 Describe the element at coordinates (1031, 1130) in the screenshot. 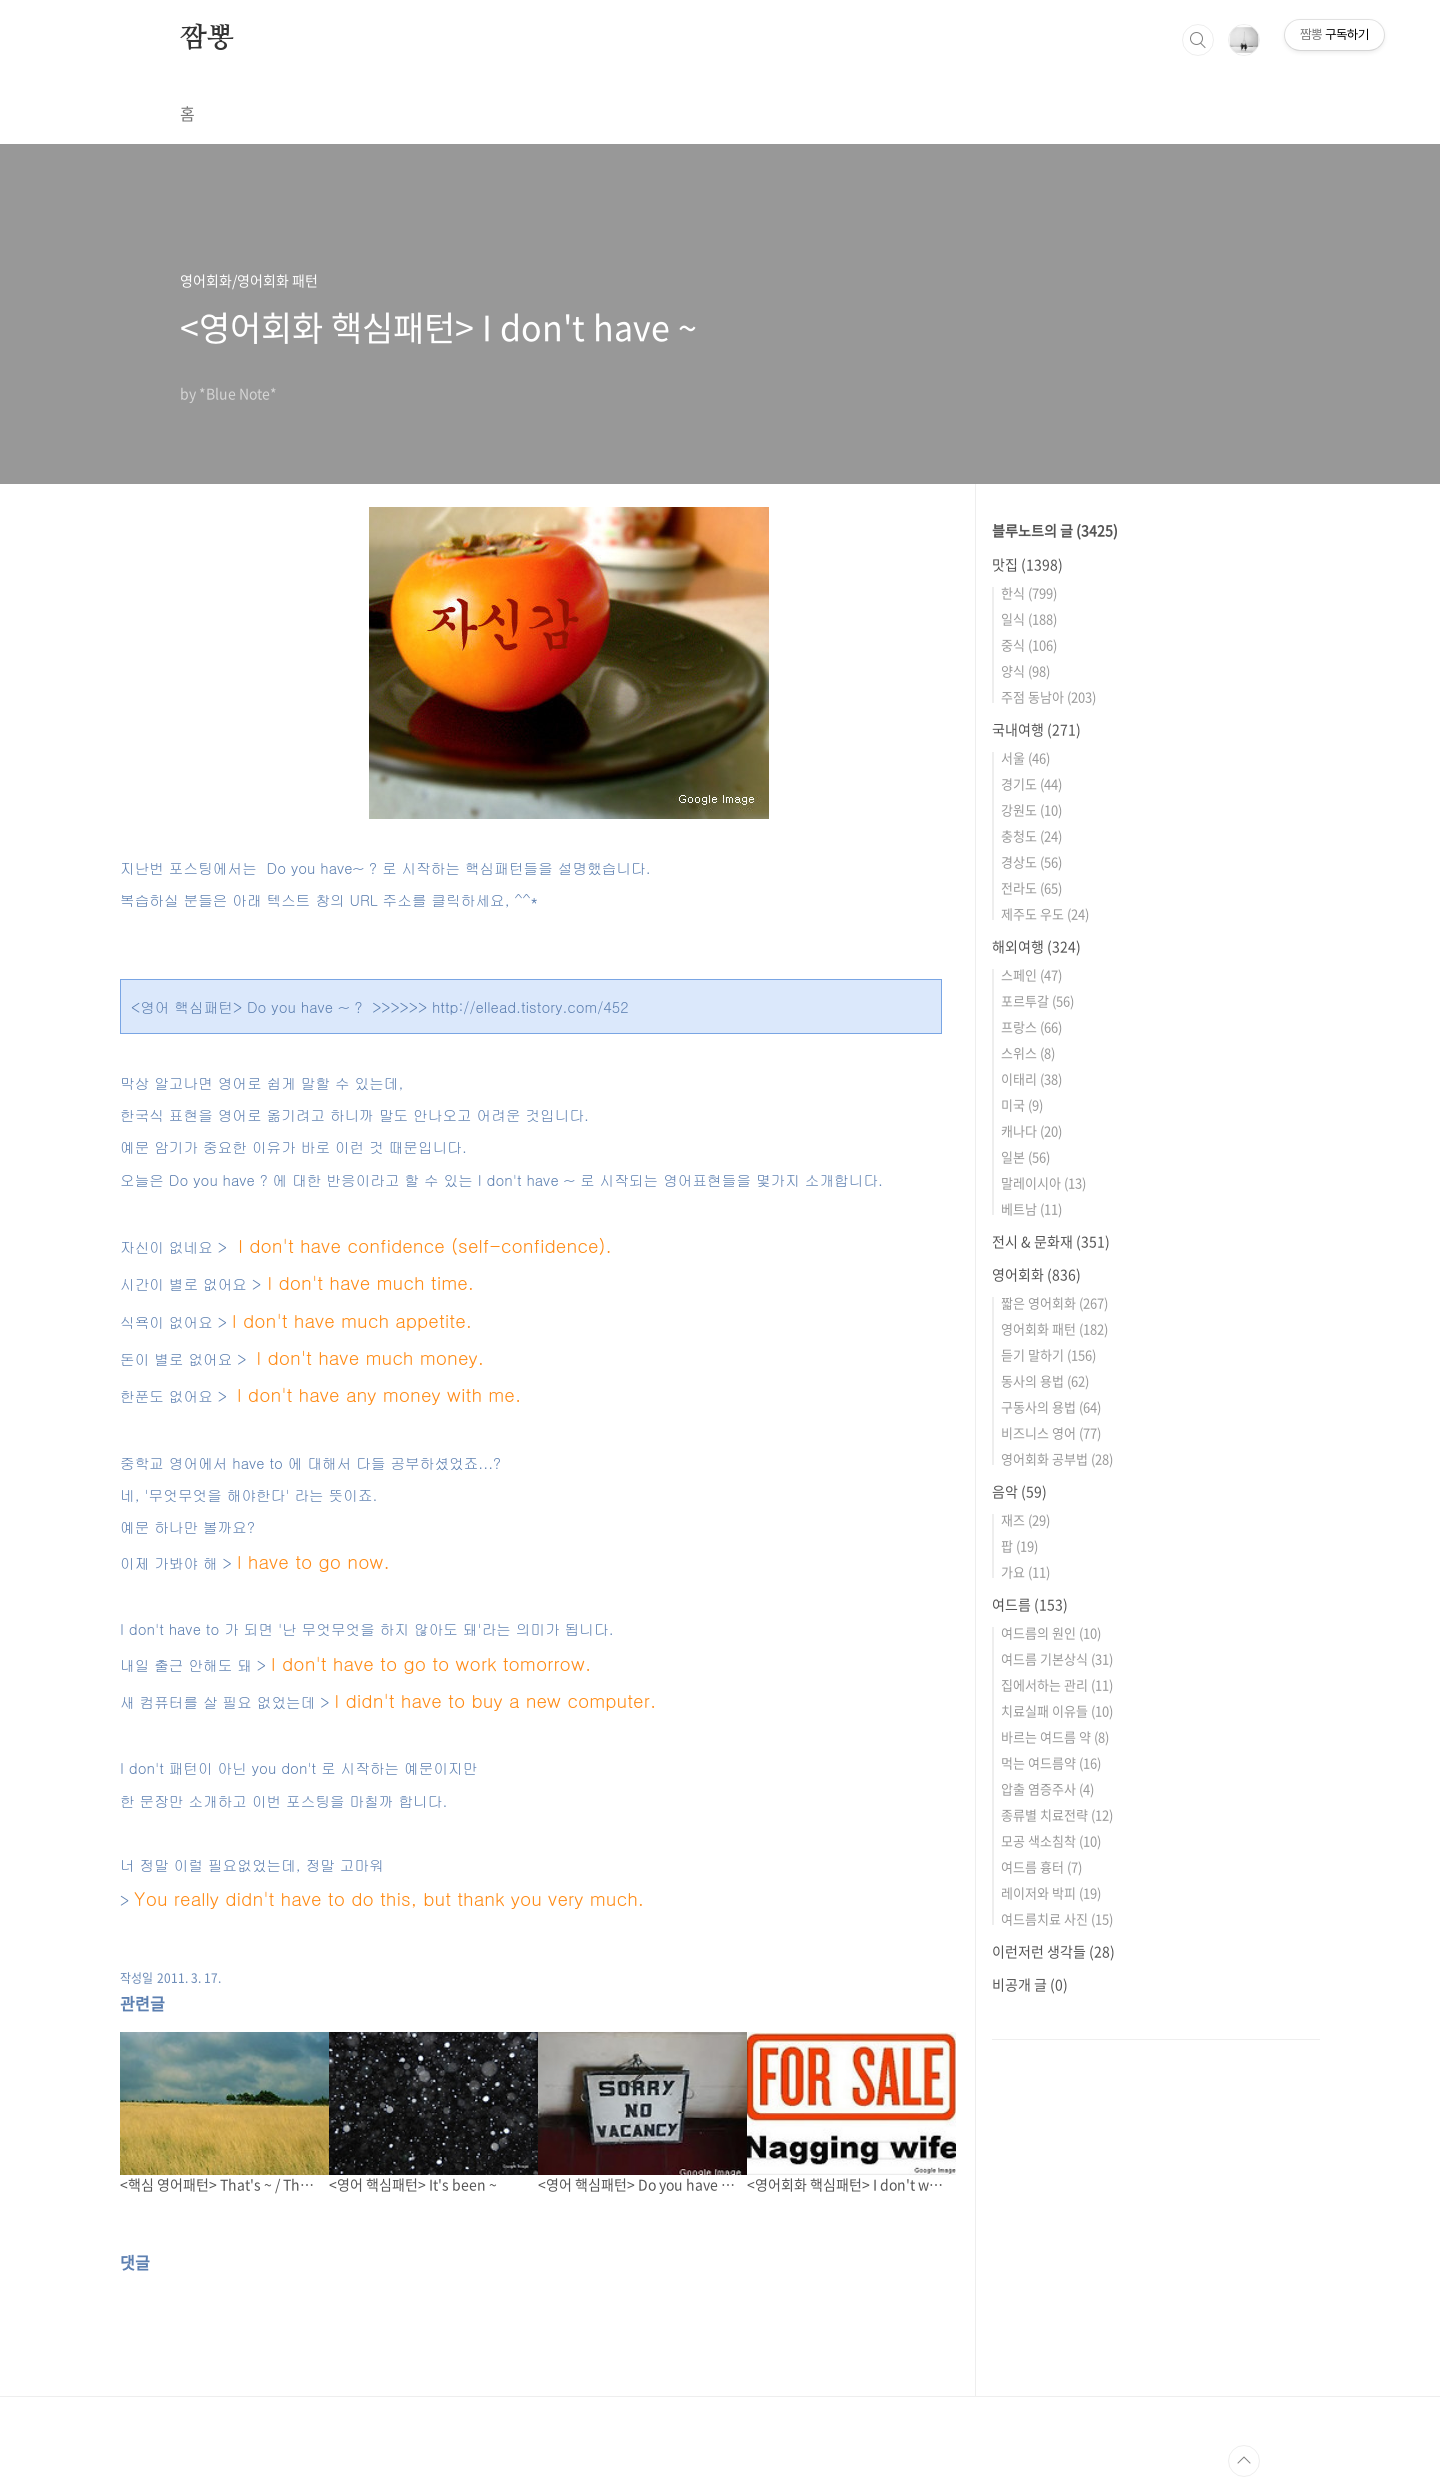

I see `캐나다` at that location.